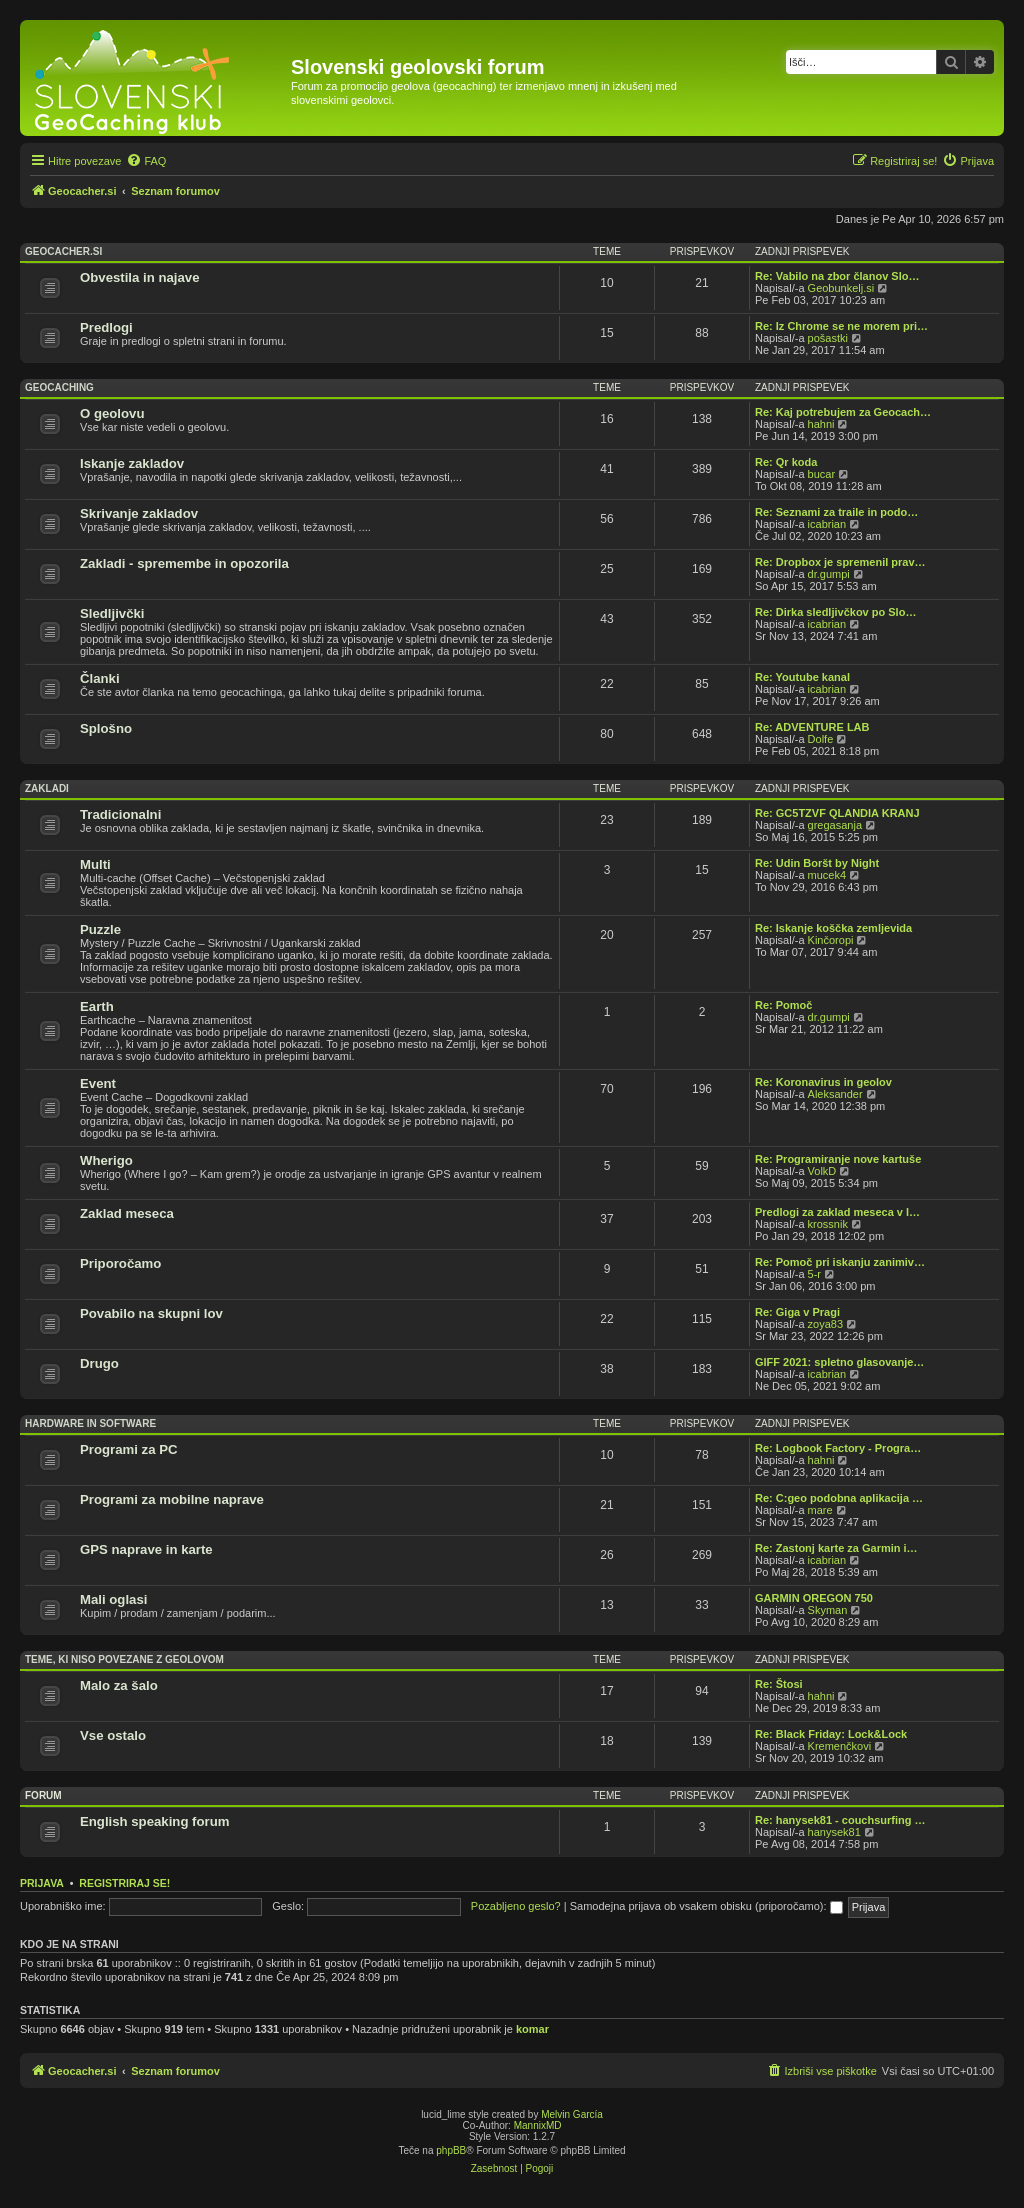 This screenshot has height=2208, width=1024. I want to click on Tradicionalni, so click(120, 814).